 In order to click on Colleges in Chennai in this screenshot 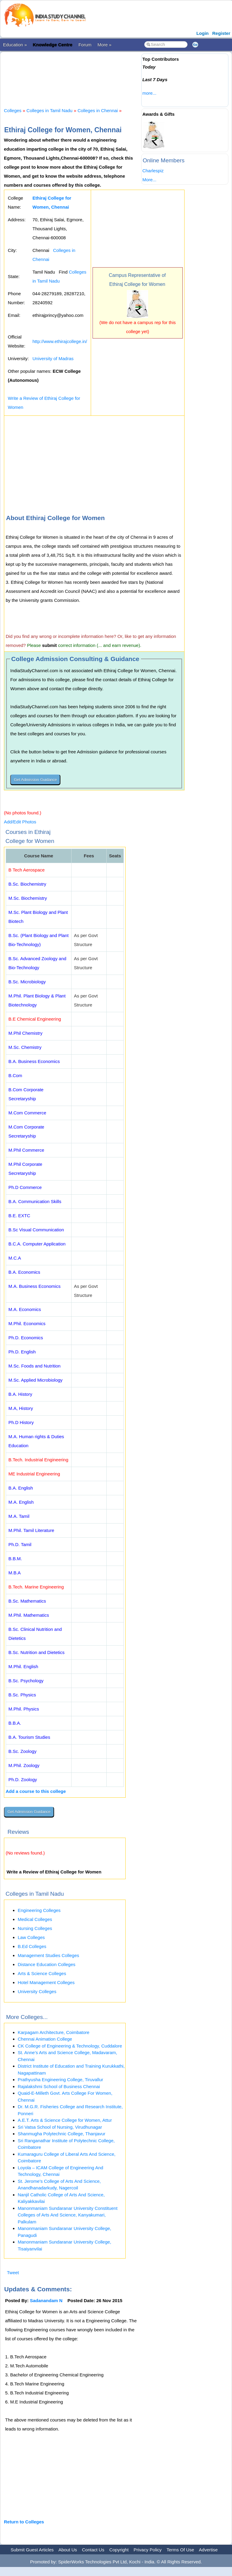, I will do `click(98, 110)`.